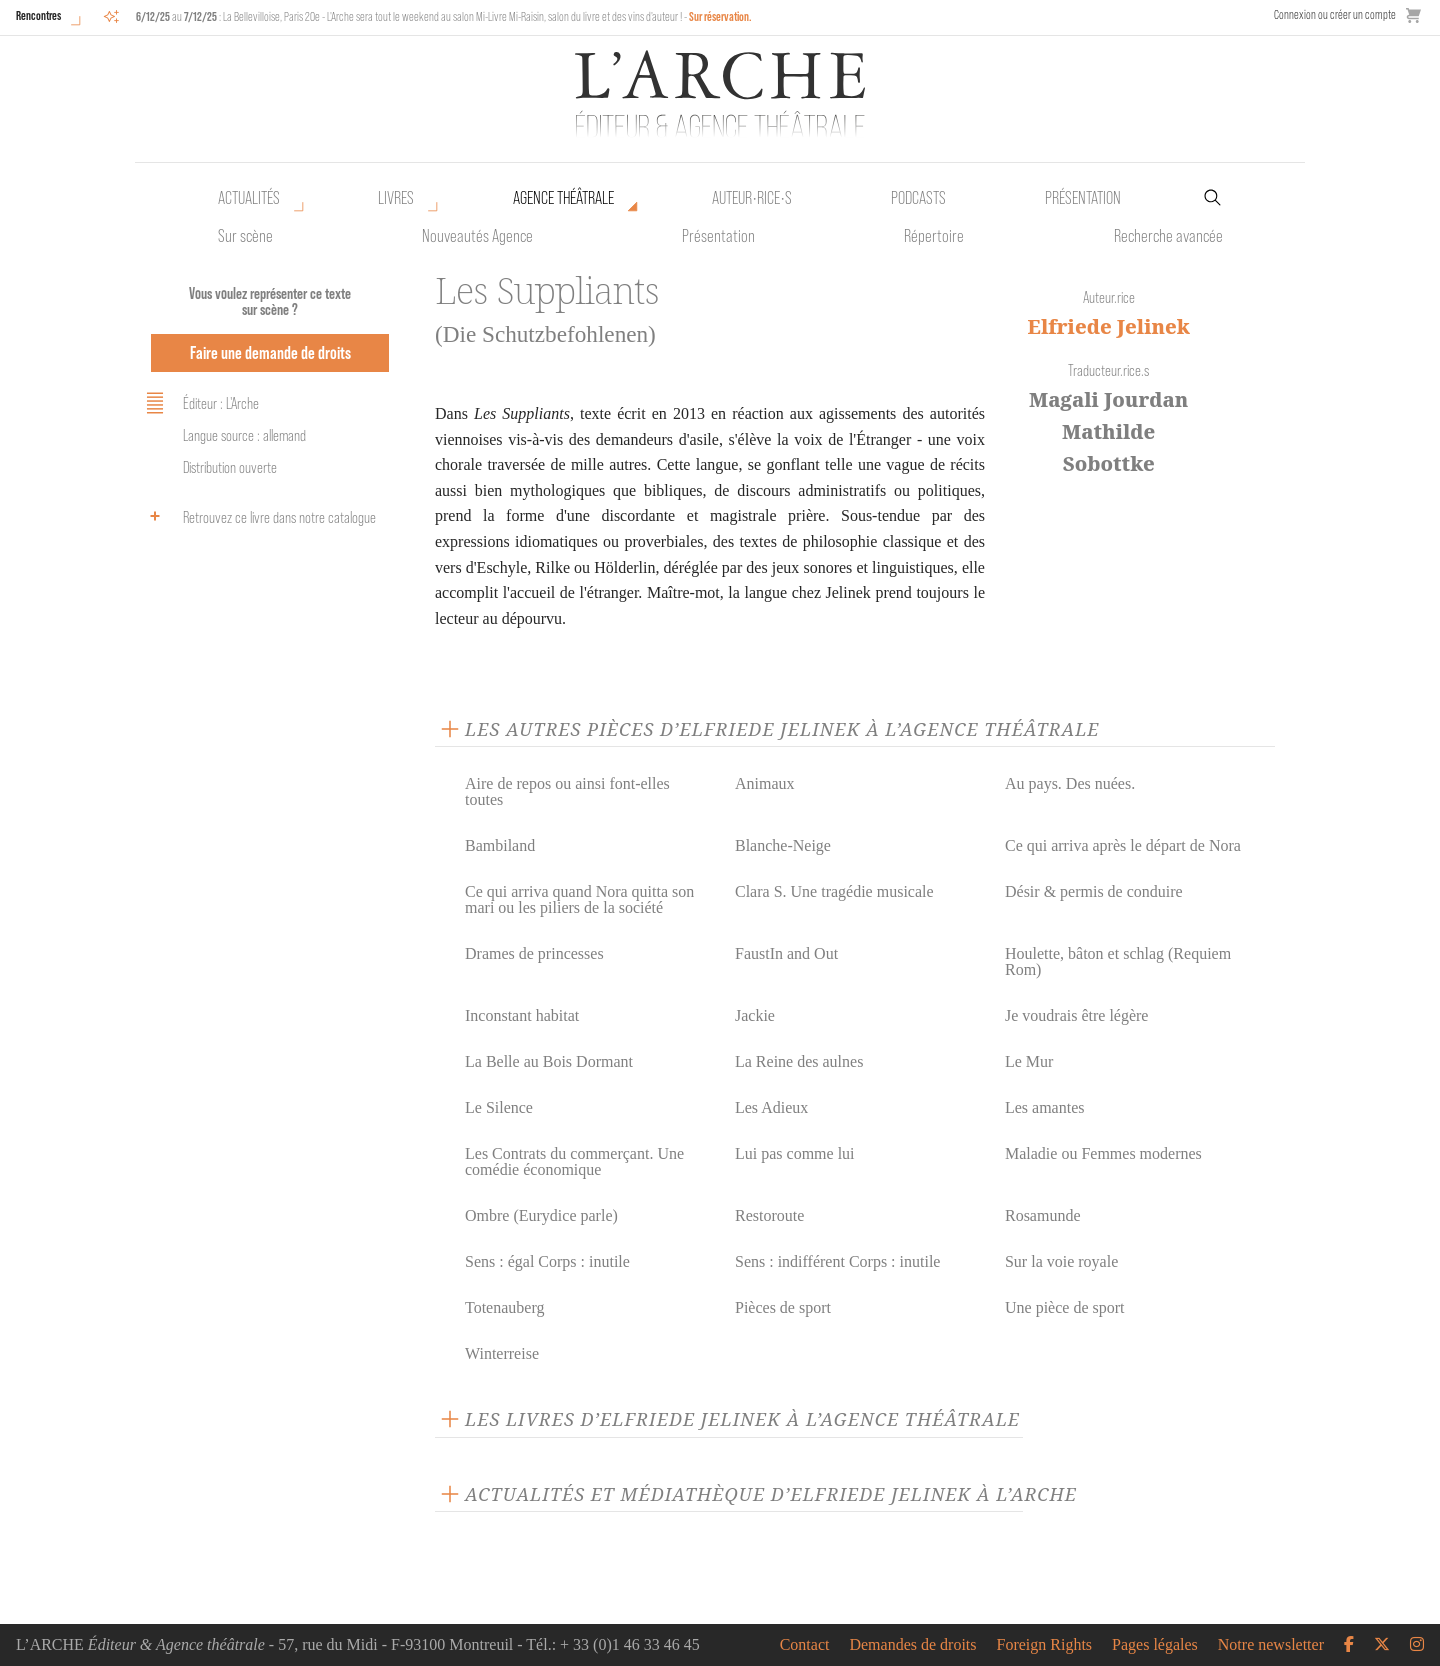 Image resolution: width=1440 pixels, height=1666 pixels. I want to click on Pages légales, so click(1155, 1645).